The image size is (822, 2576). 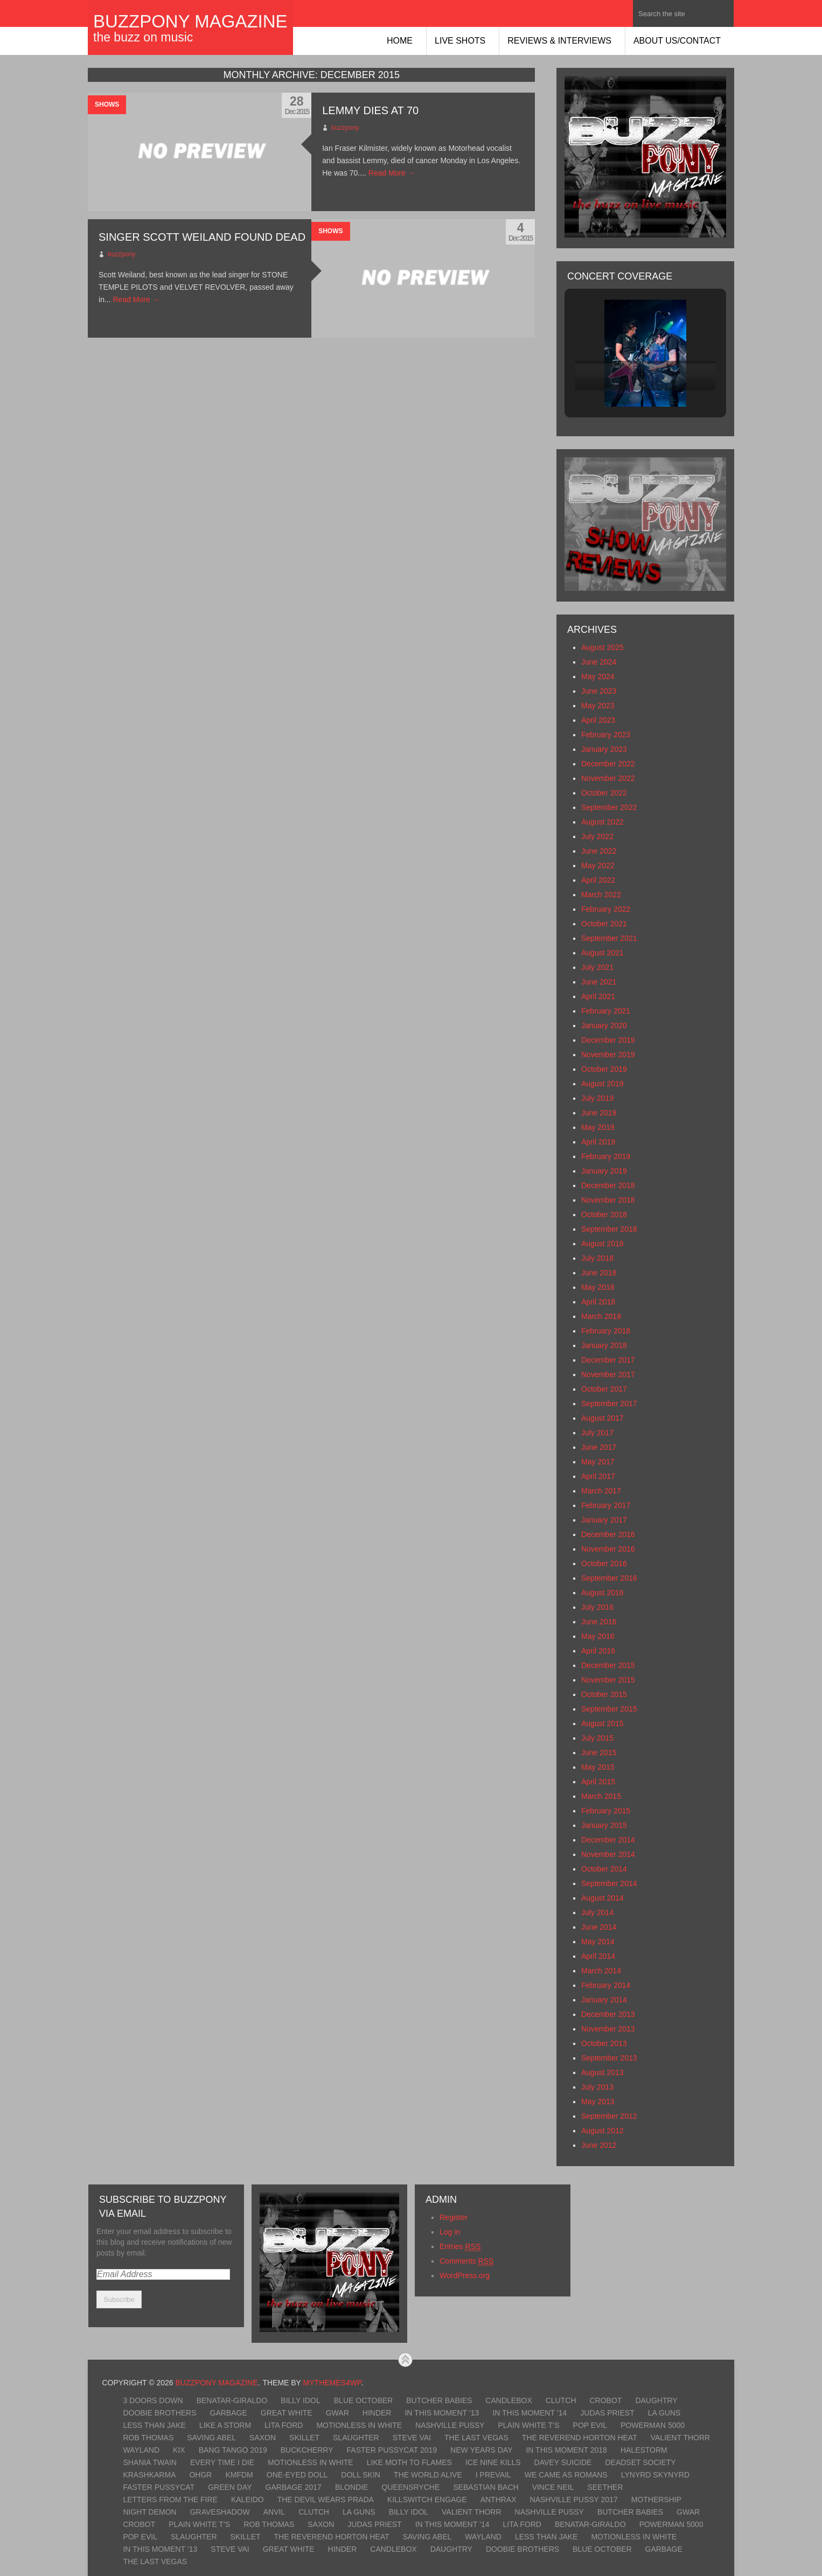 I want to click on Like A Storm, so click(x=225, y=2425).